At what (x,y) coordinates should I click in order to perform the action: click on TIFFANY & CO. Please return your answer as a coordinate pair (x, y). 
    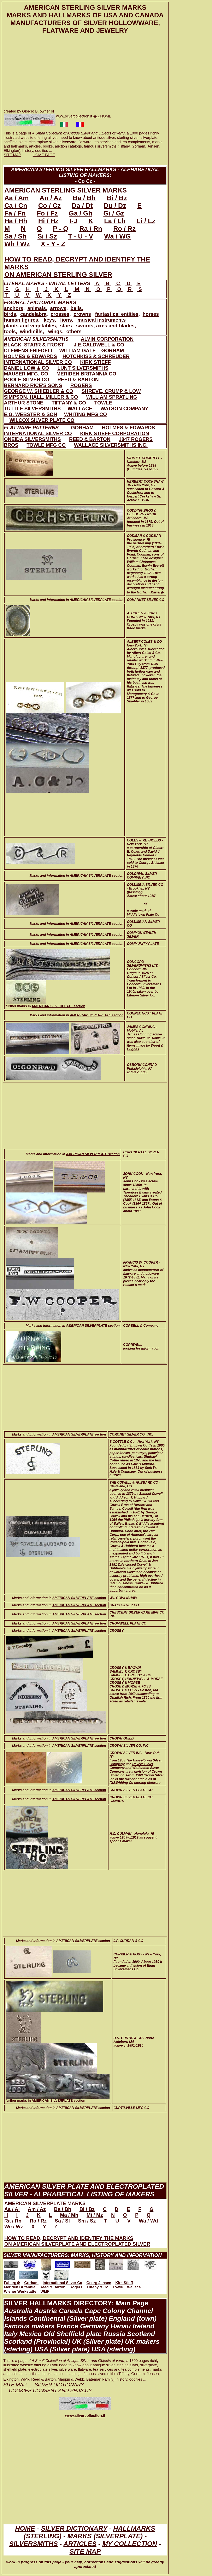
    Looking at the image, I should click on (69, 403).